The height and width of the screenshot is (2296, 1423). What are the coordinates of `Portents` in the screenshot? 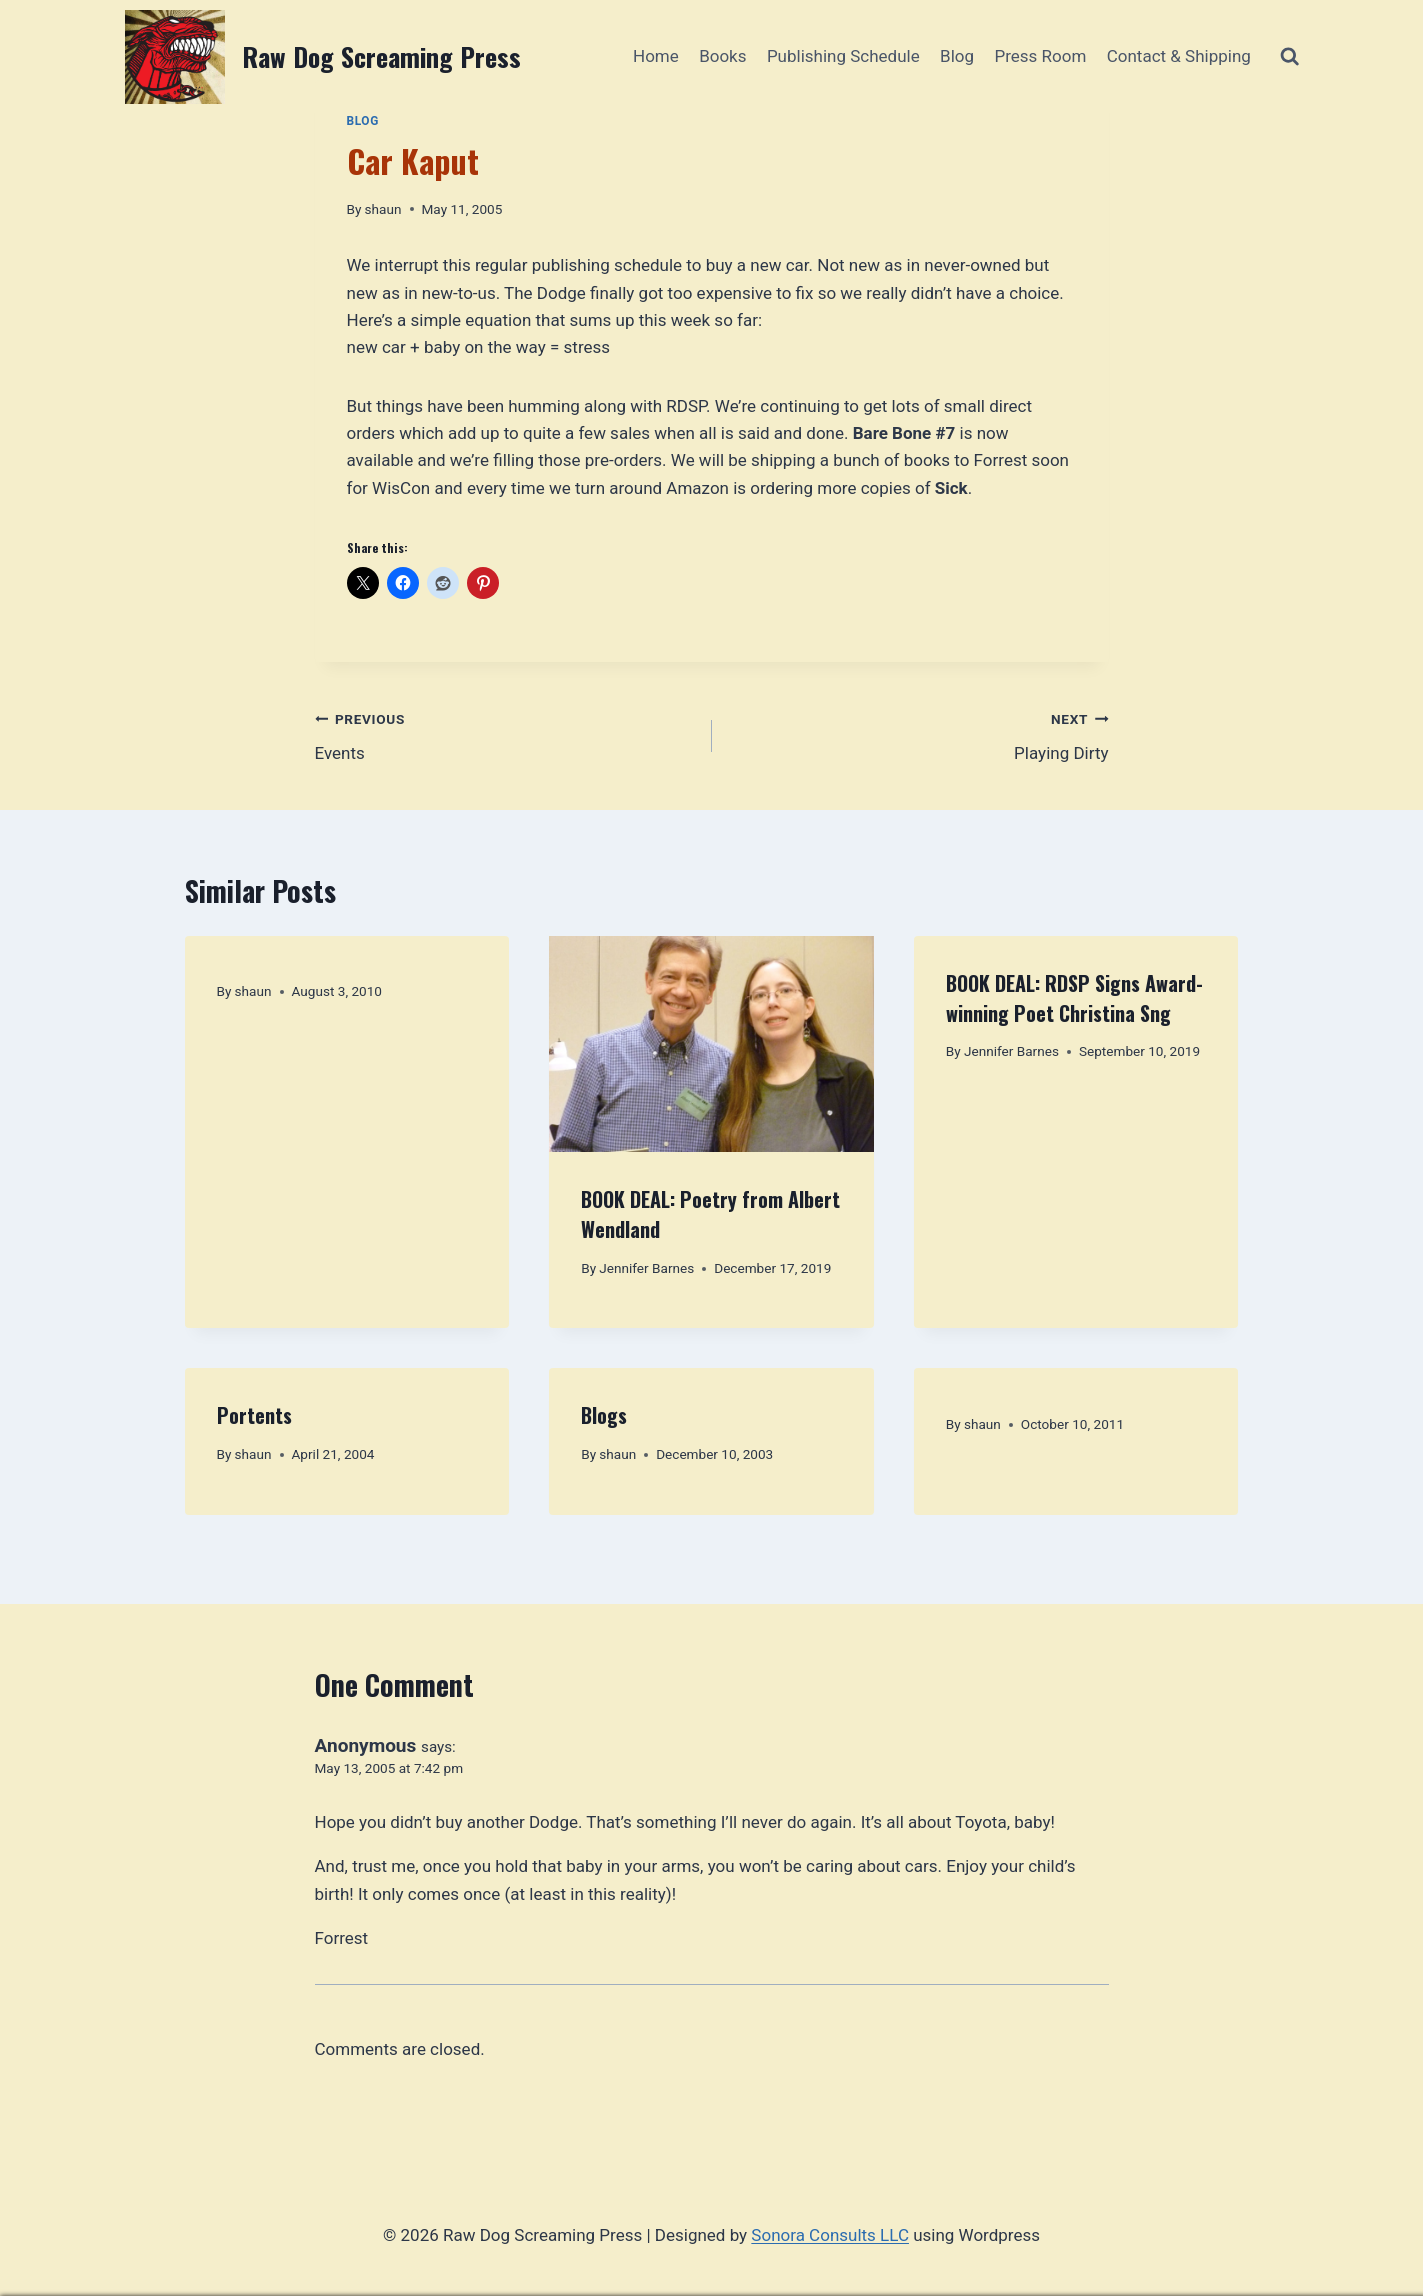 It's located at (254, 1415).